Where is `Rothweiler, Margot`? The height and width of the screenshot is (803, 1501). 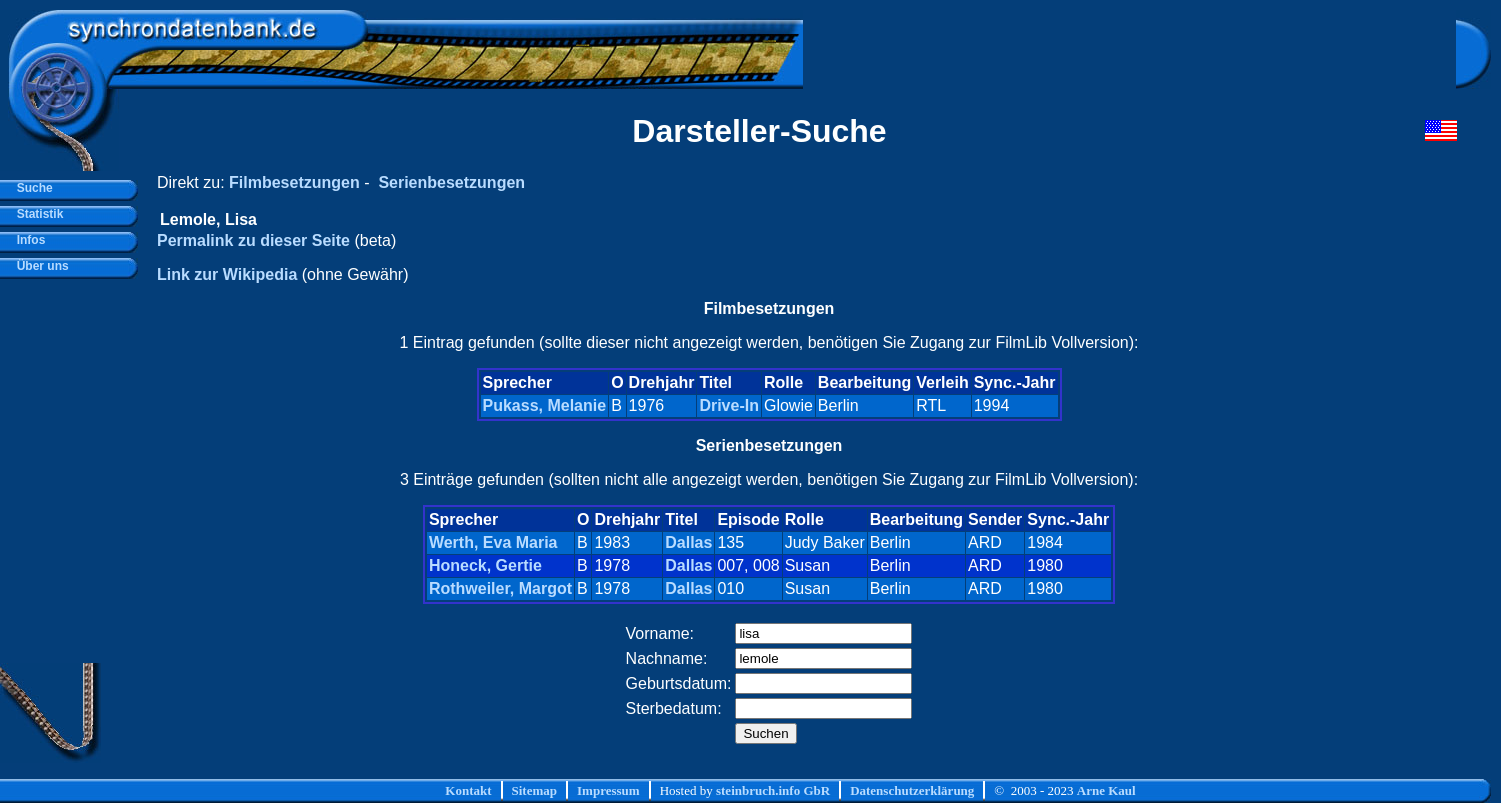 Rothweiler, Margot is located at coordinates (500, 588).